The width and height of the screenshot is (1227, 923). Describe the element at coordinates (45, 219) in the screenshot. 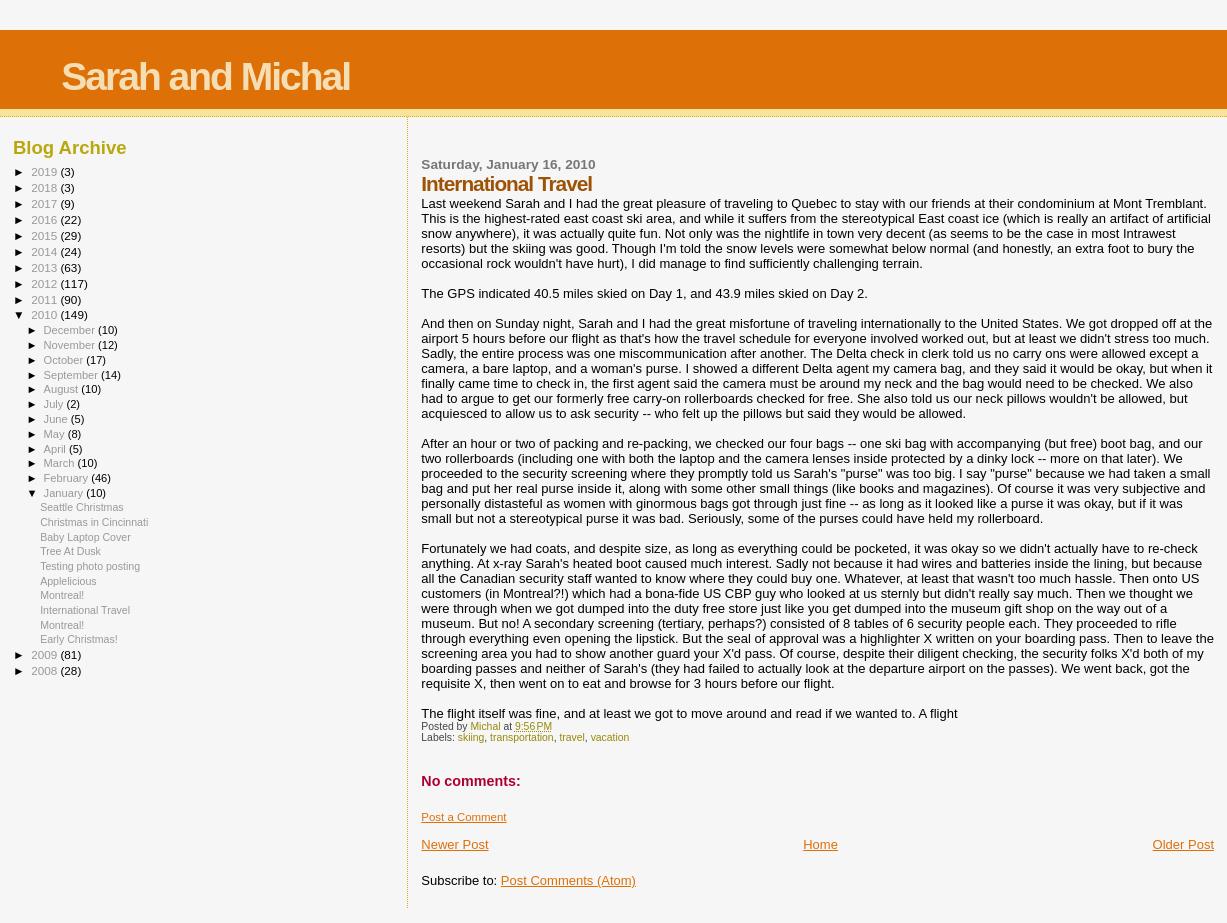

I see `2016` at that location.